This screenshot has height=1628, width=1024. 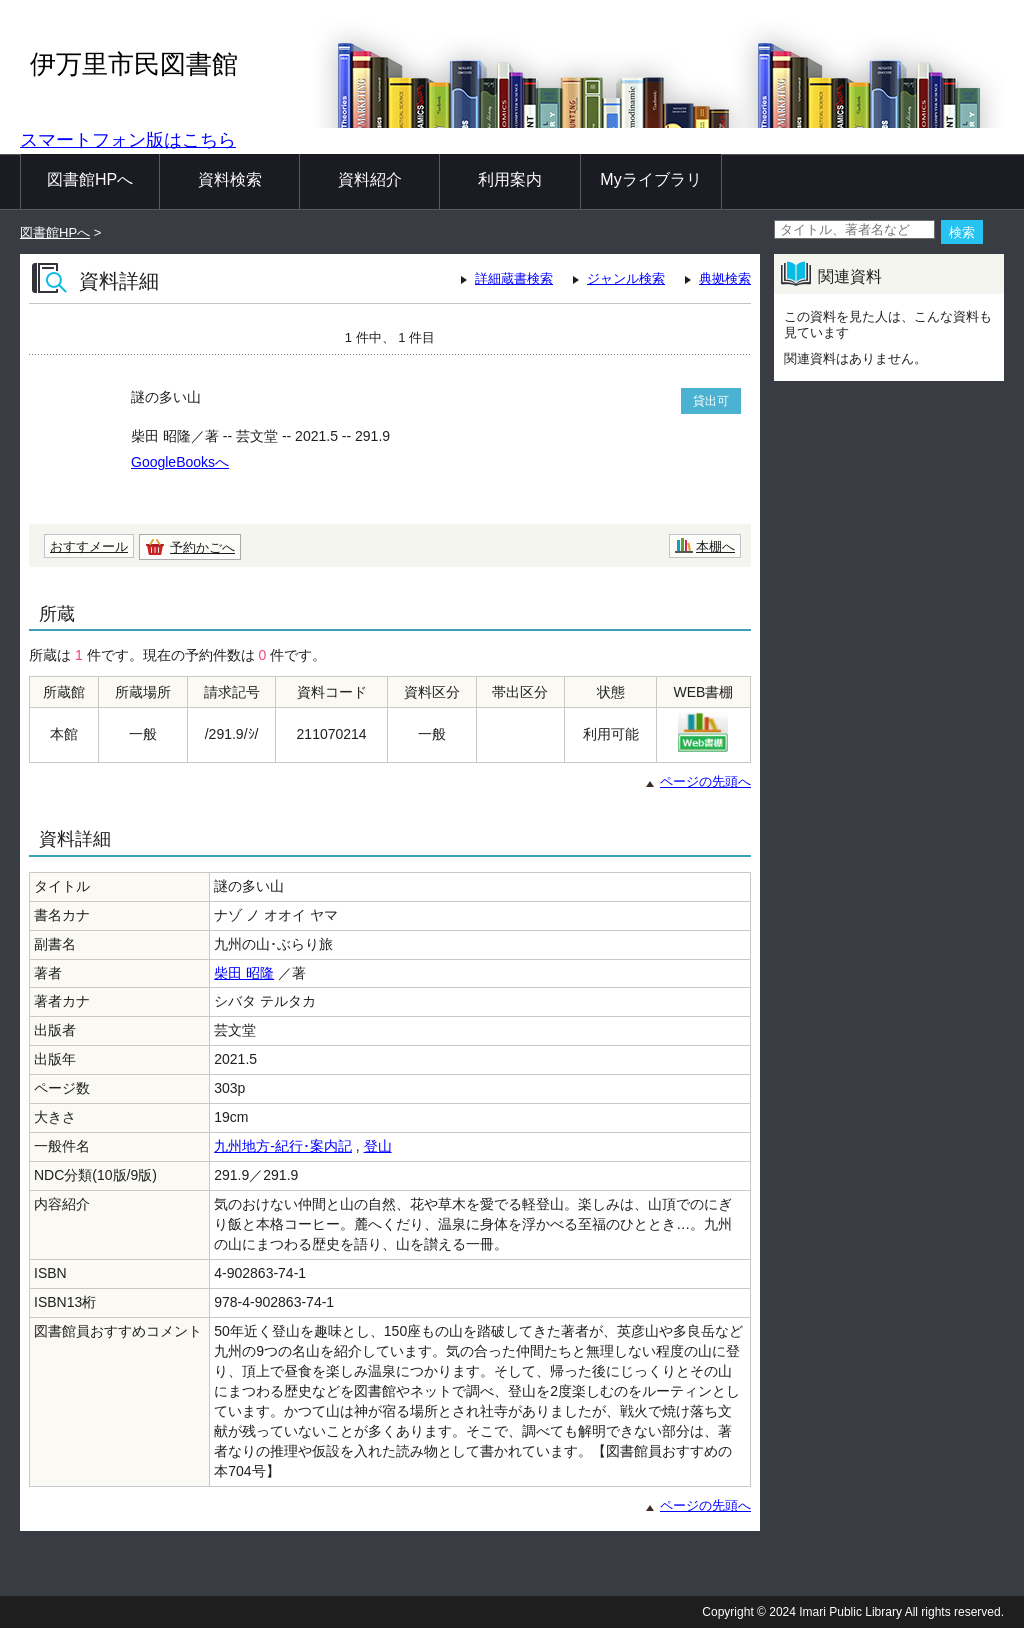 What do you see at coordinates (244, 973) in the screenshot?
I see `柴田 昭隆` at bounding box center [244, 973].